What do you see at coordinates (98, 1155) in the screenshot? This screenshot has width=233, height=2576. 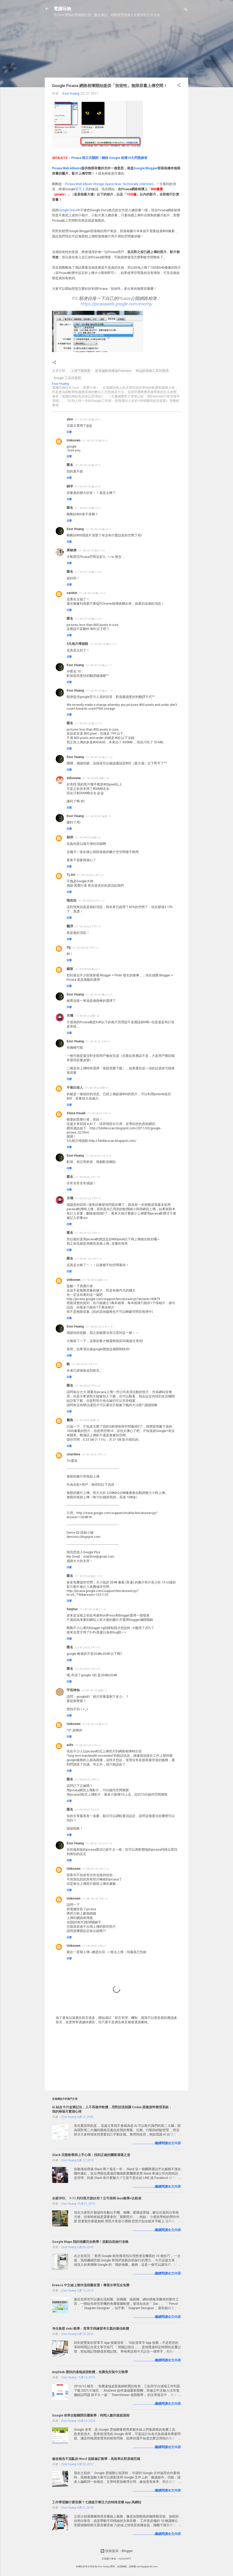 I see `2011年3月3日 上午10:58` at bounding box center [98, 1155].